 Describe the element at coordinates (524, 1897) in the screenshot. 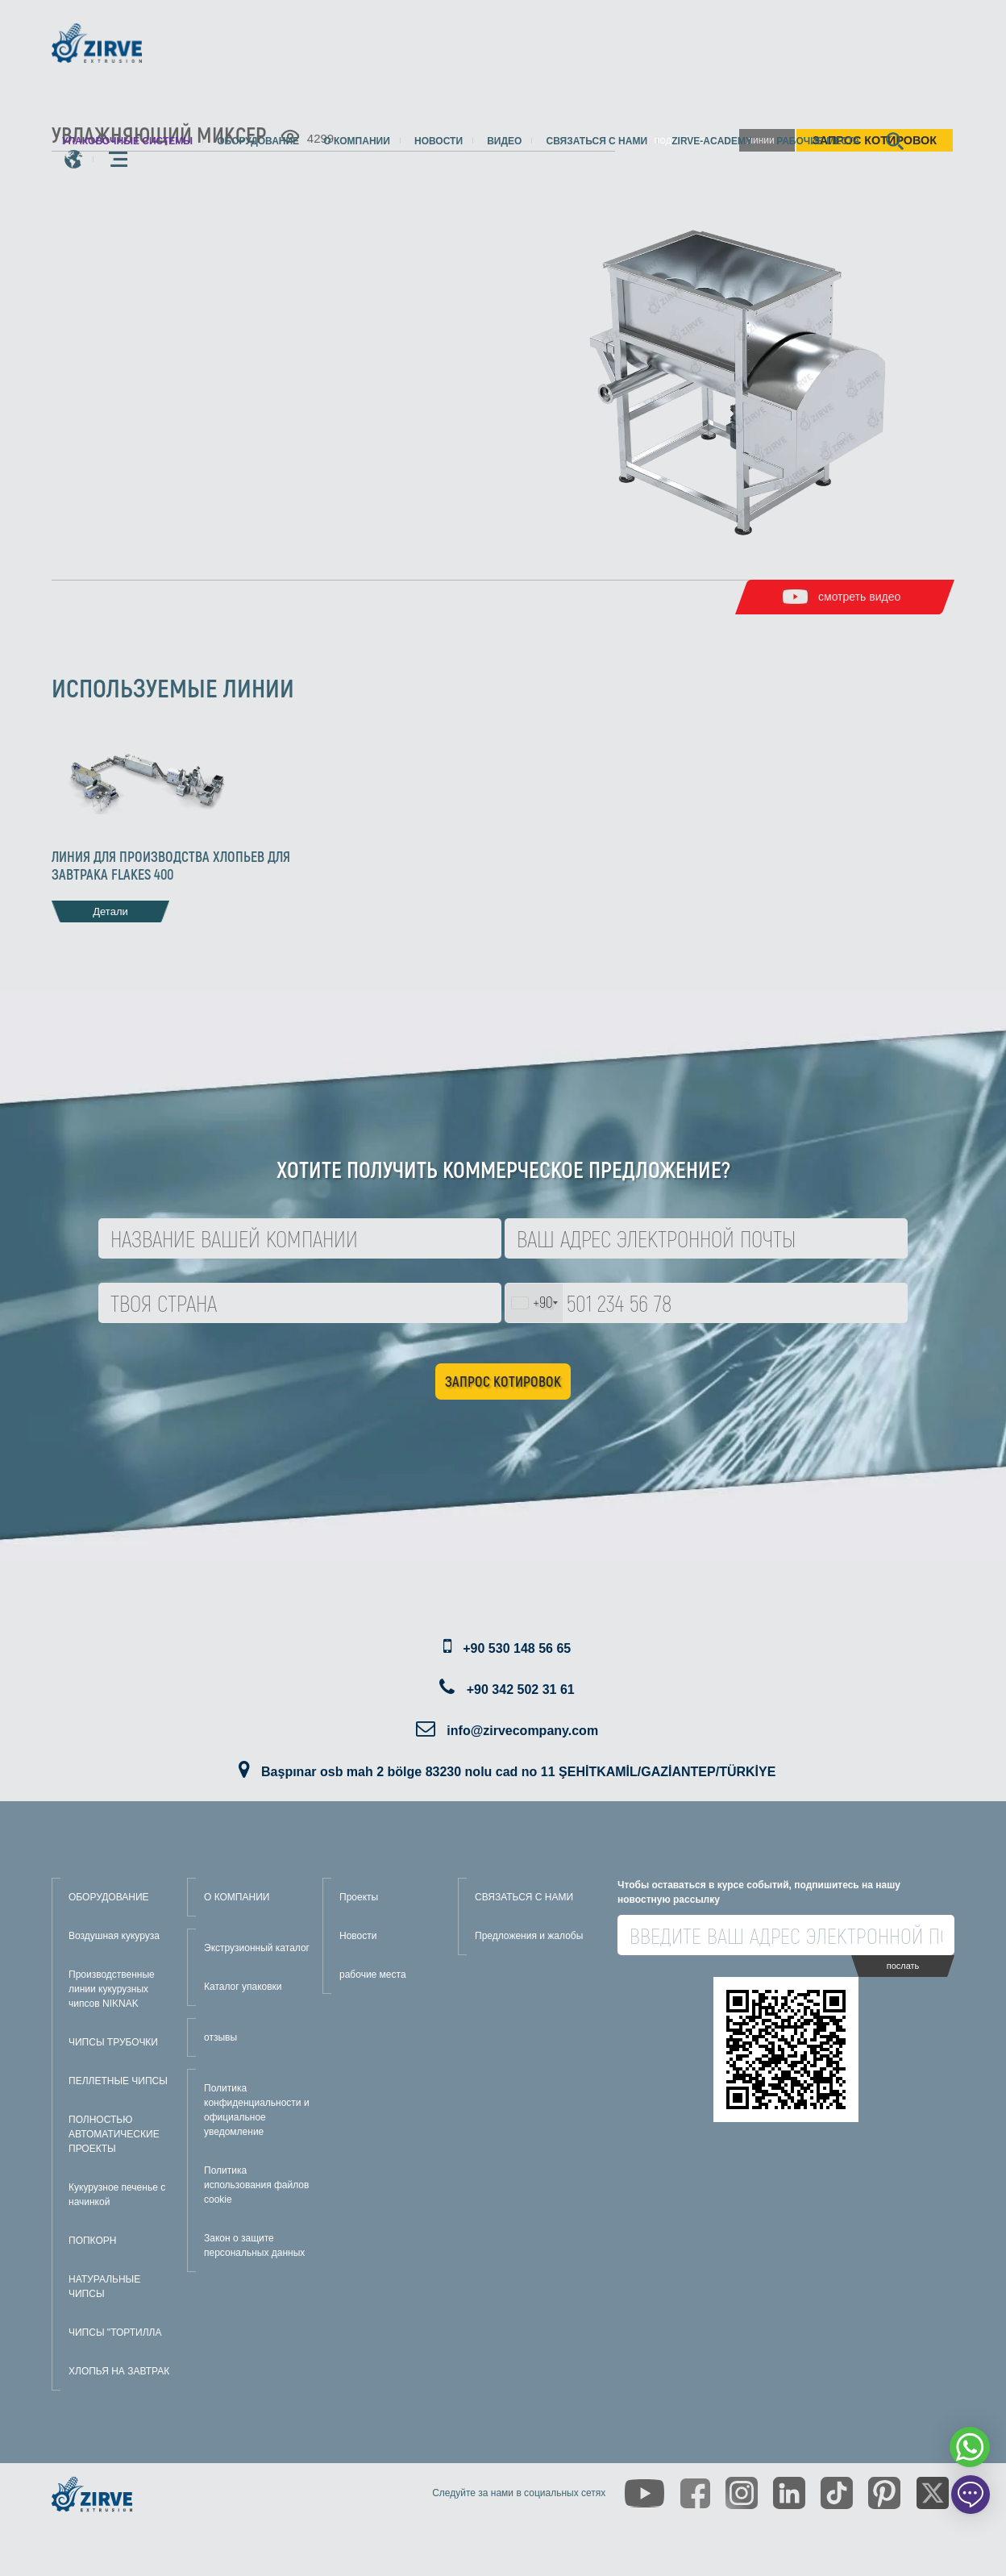

I see `СВЯЗАТЬСЯ С НАМИ` at that location.